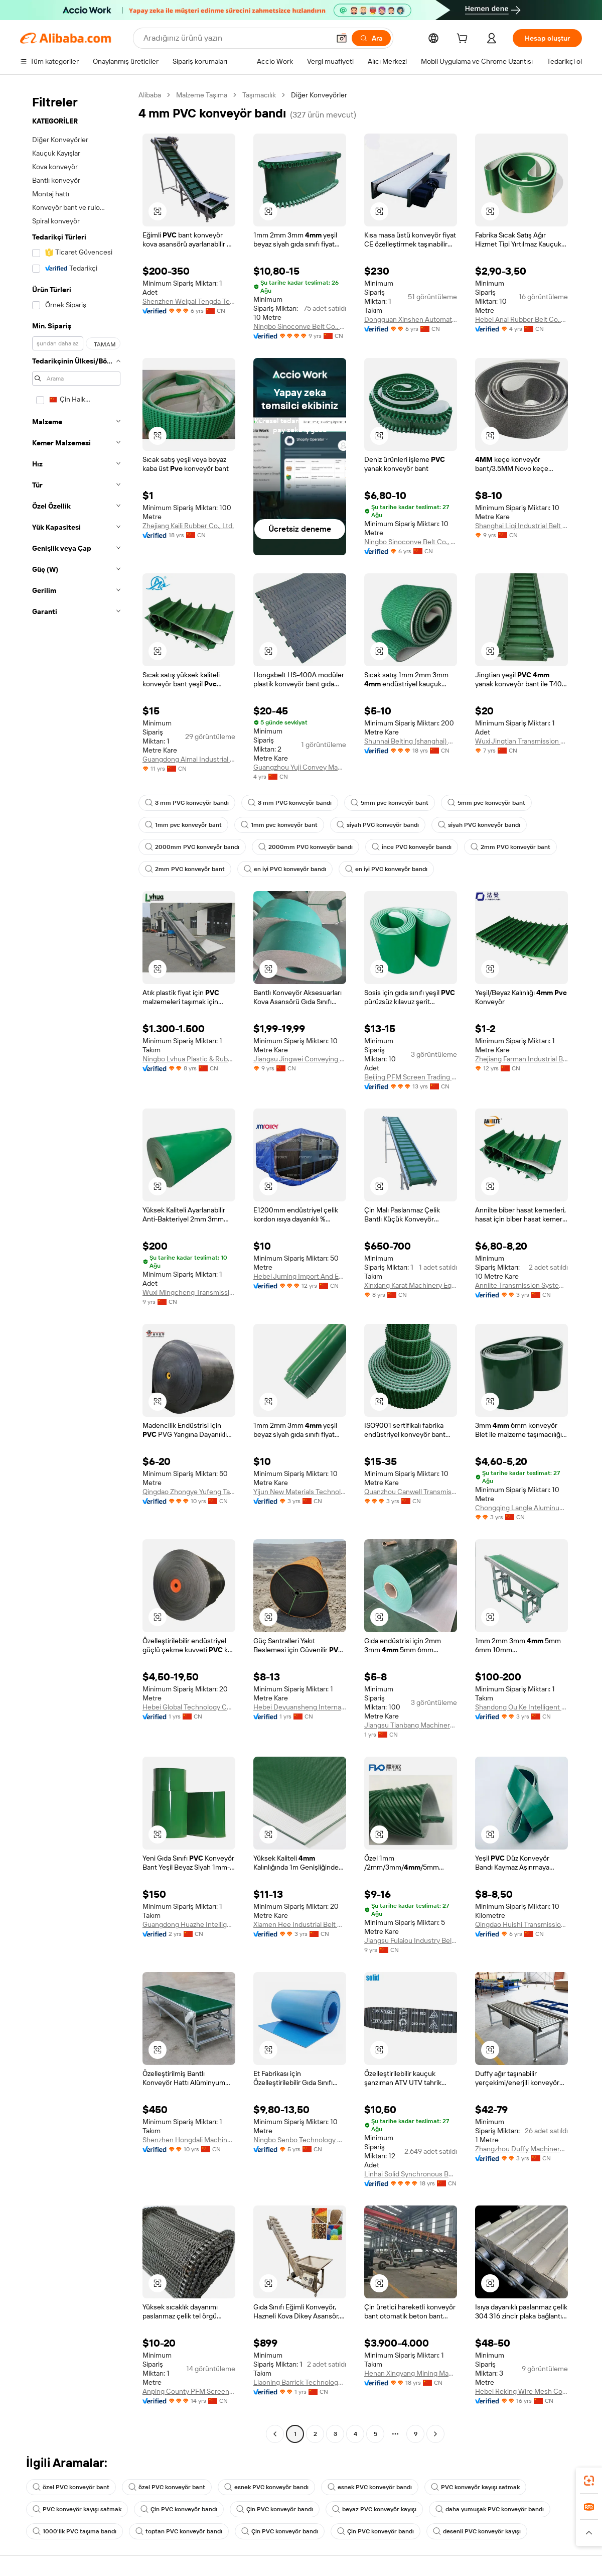 Image resolution: width=602 pixels, height=2576 pixels. I want to click on Jiangsu Jingwei Conveying Equipment Co., Ltd., so click(299, 1059).